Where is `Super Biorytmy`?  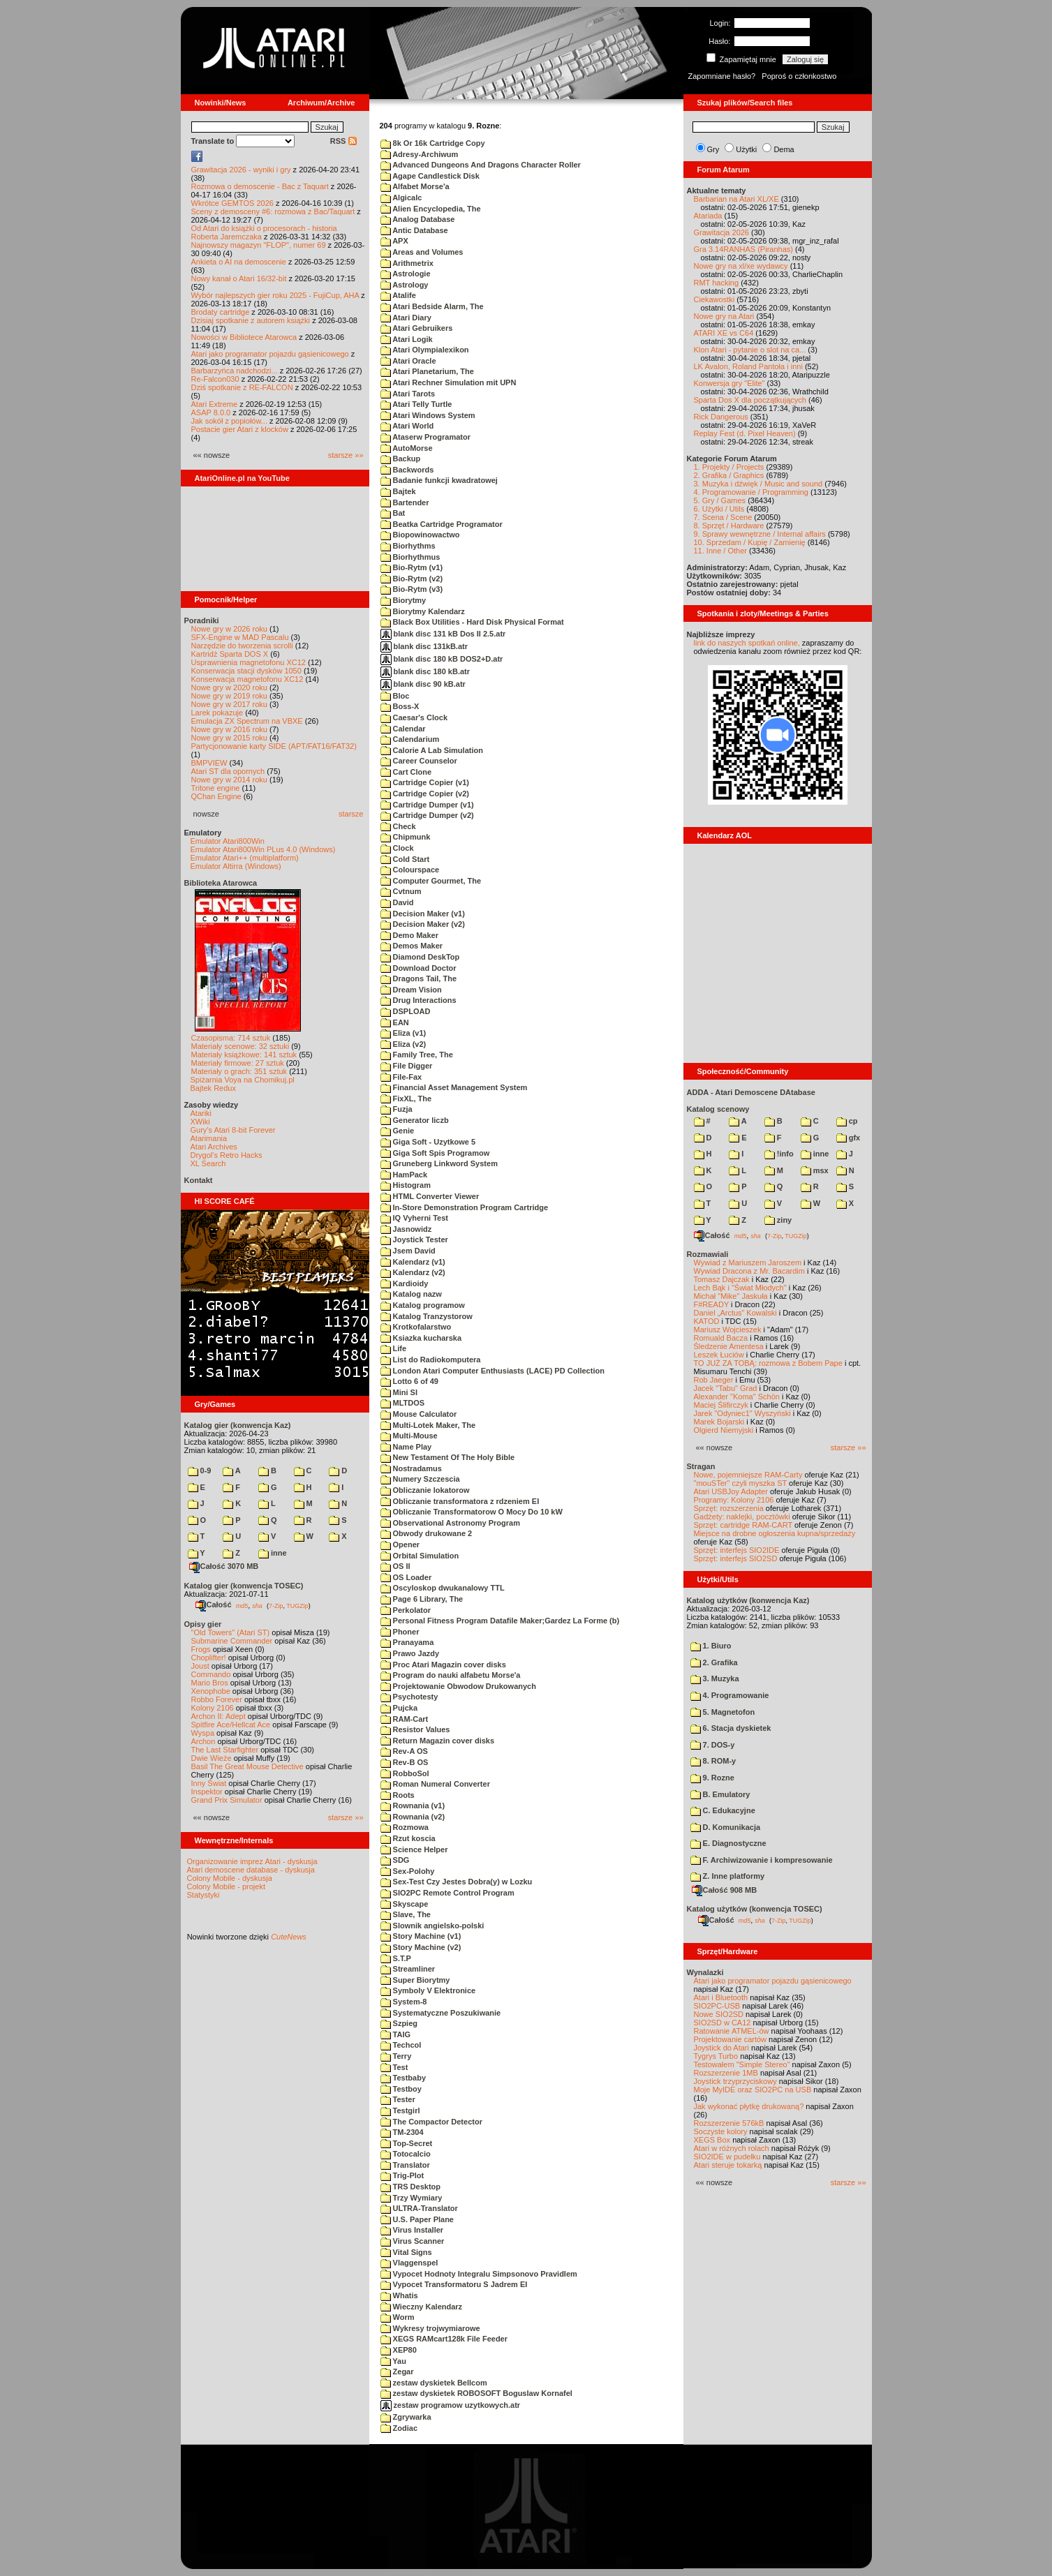 Super Biorytmy is located at coordinates (415, 1980).